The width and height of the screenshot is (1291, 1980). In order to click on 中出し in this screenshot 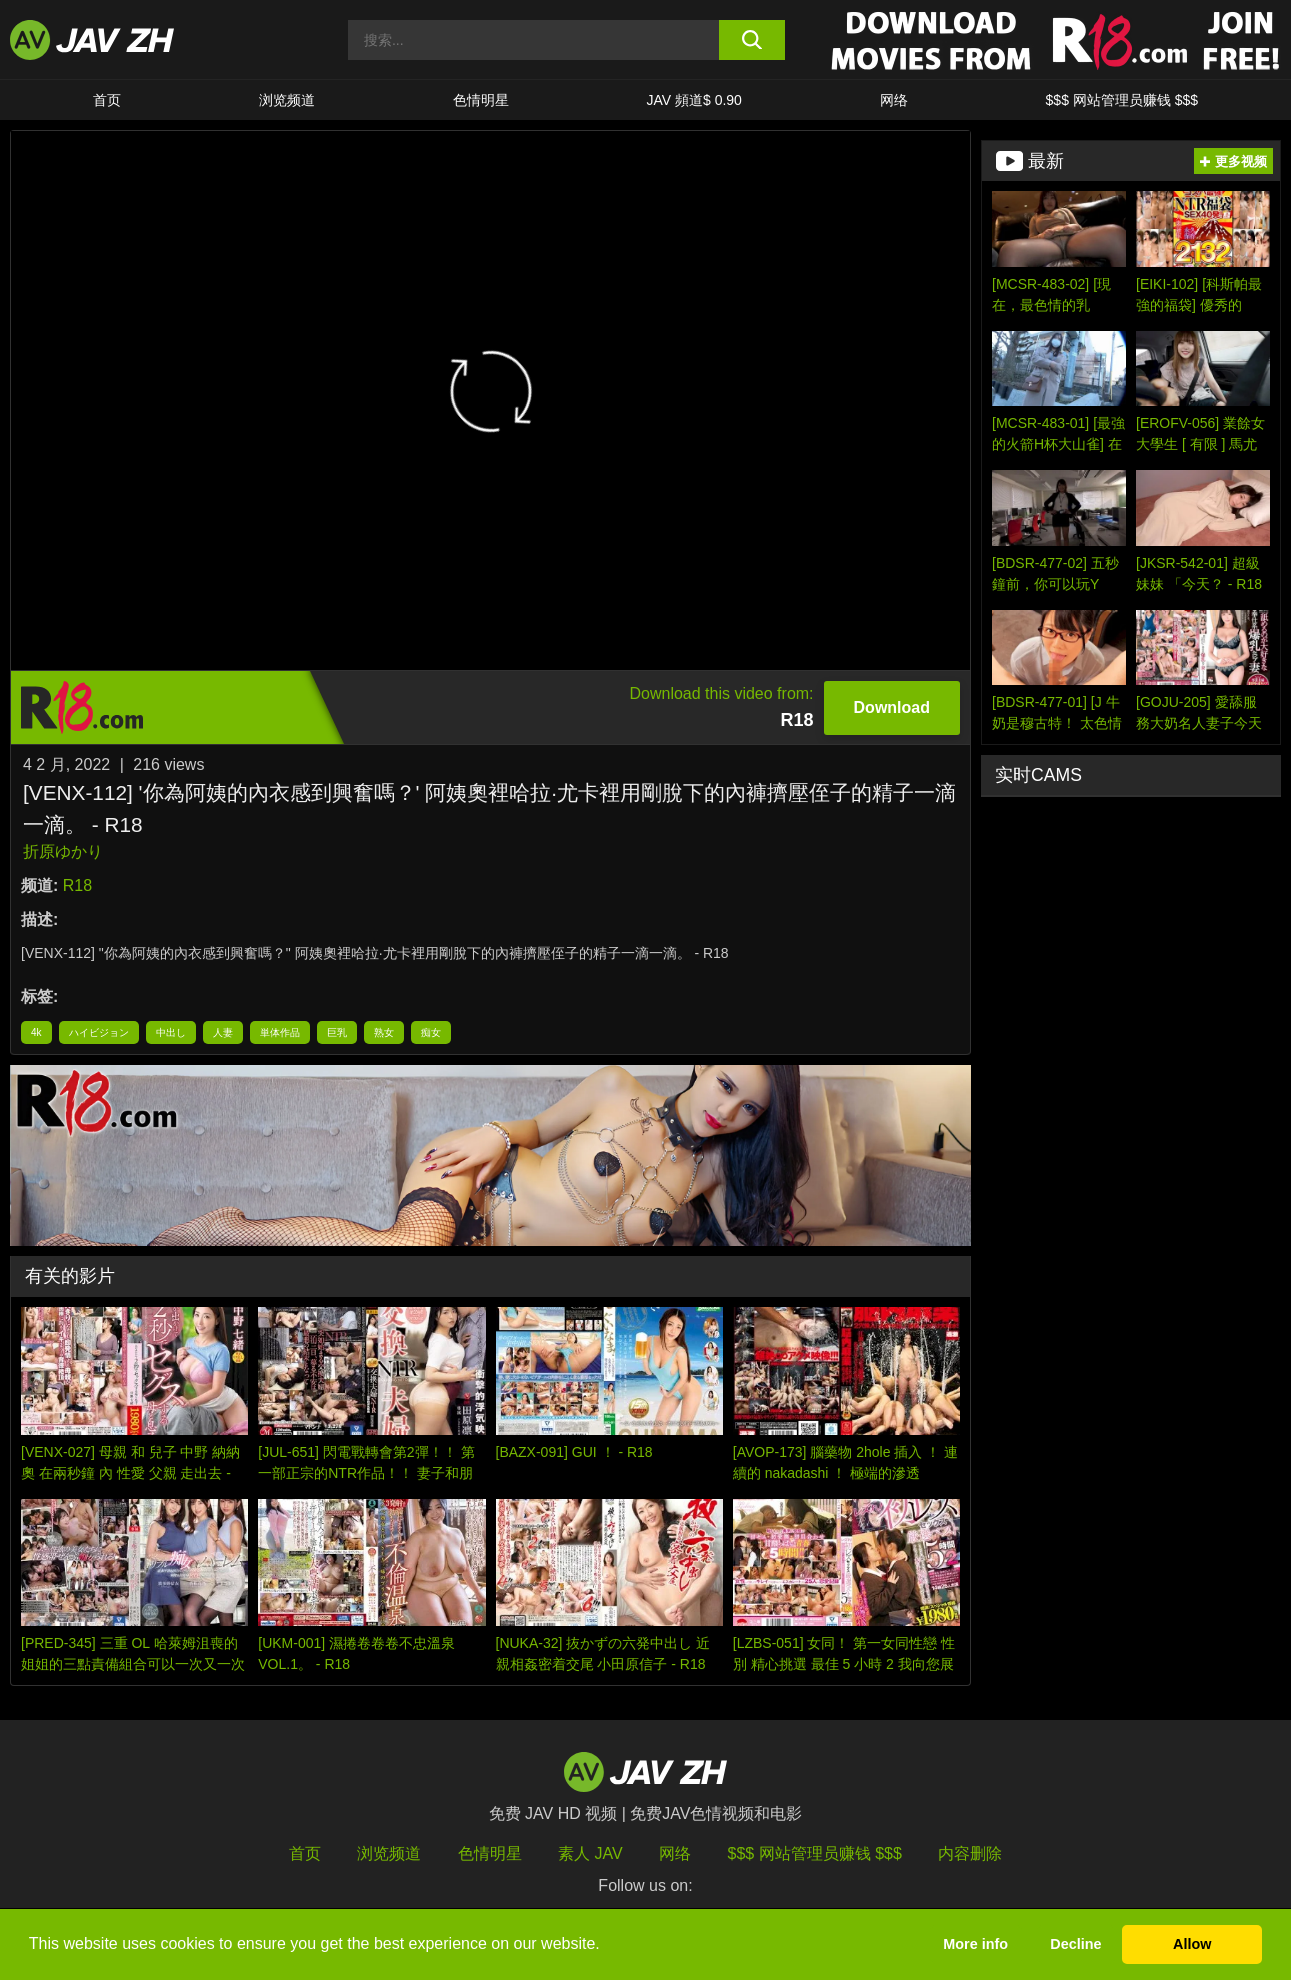, I will do `click(171, 1032)`.